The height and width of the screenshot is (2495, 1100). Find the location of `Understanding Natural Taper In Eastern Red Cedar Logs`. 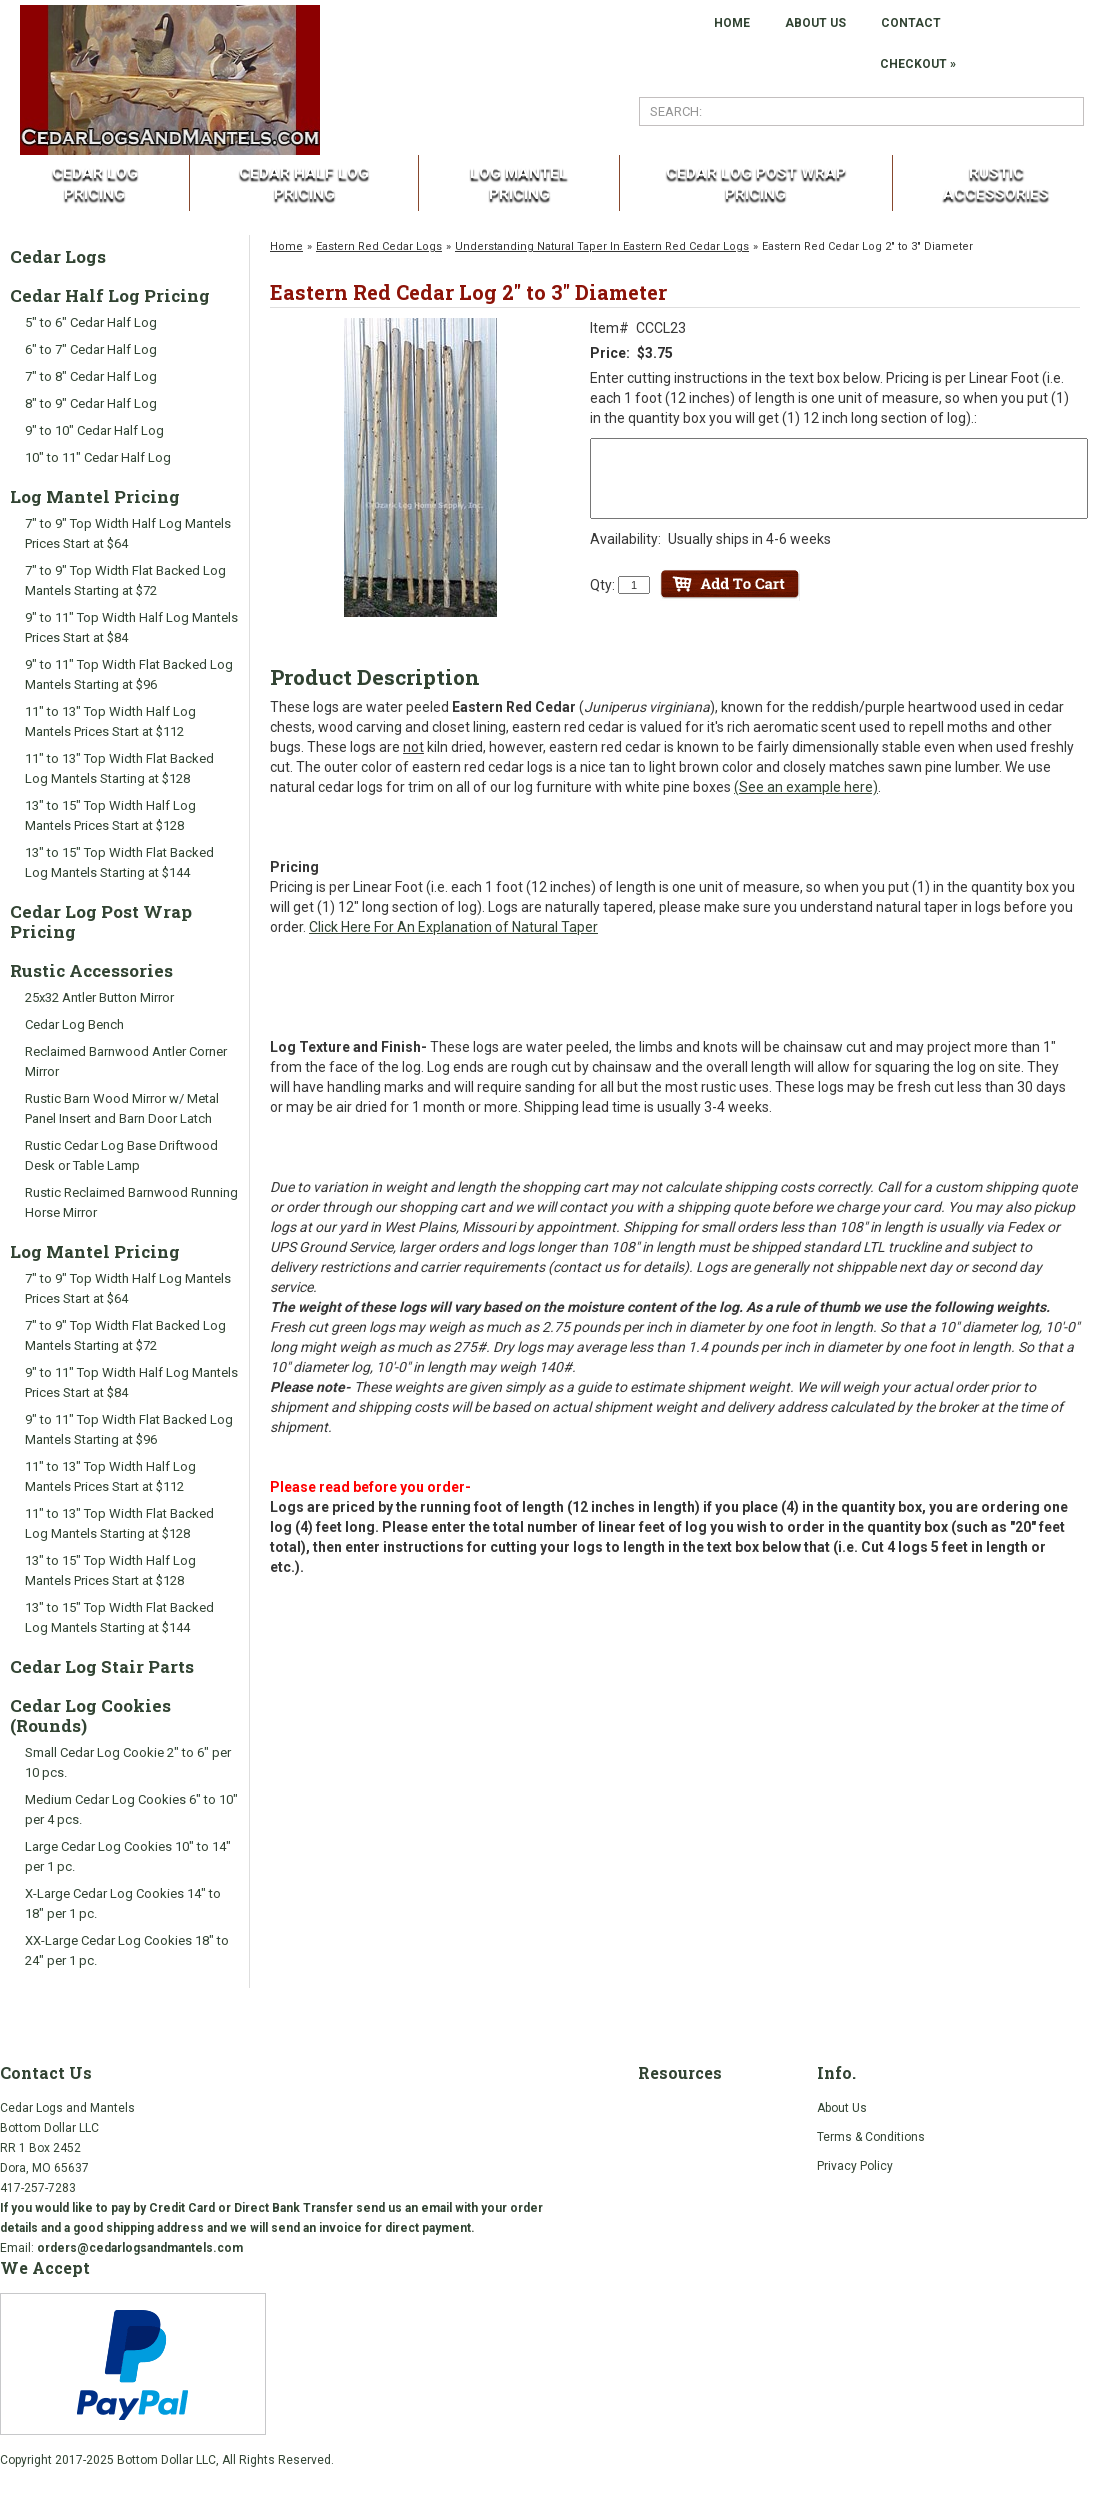

Understanding Natural Taper In Eastern Red Cedar Logs is located at coordinates (602, 246).